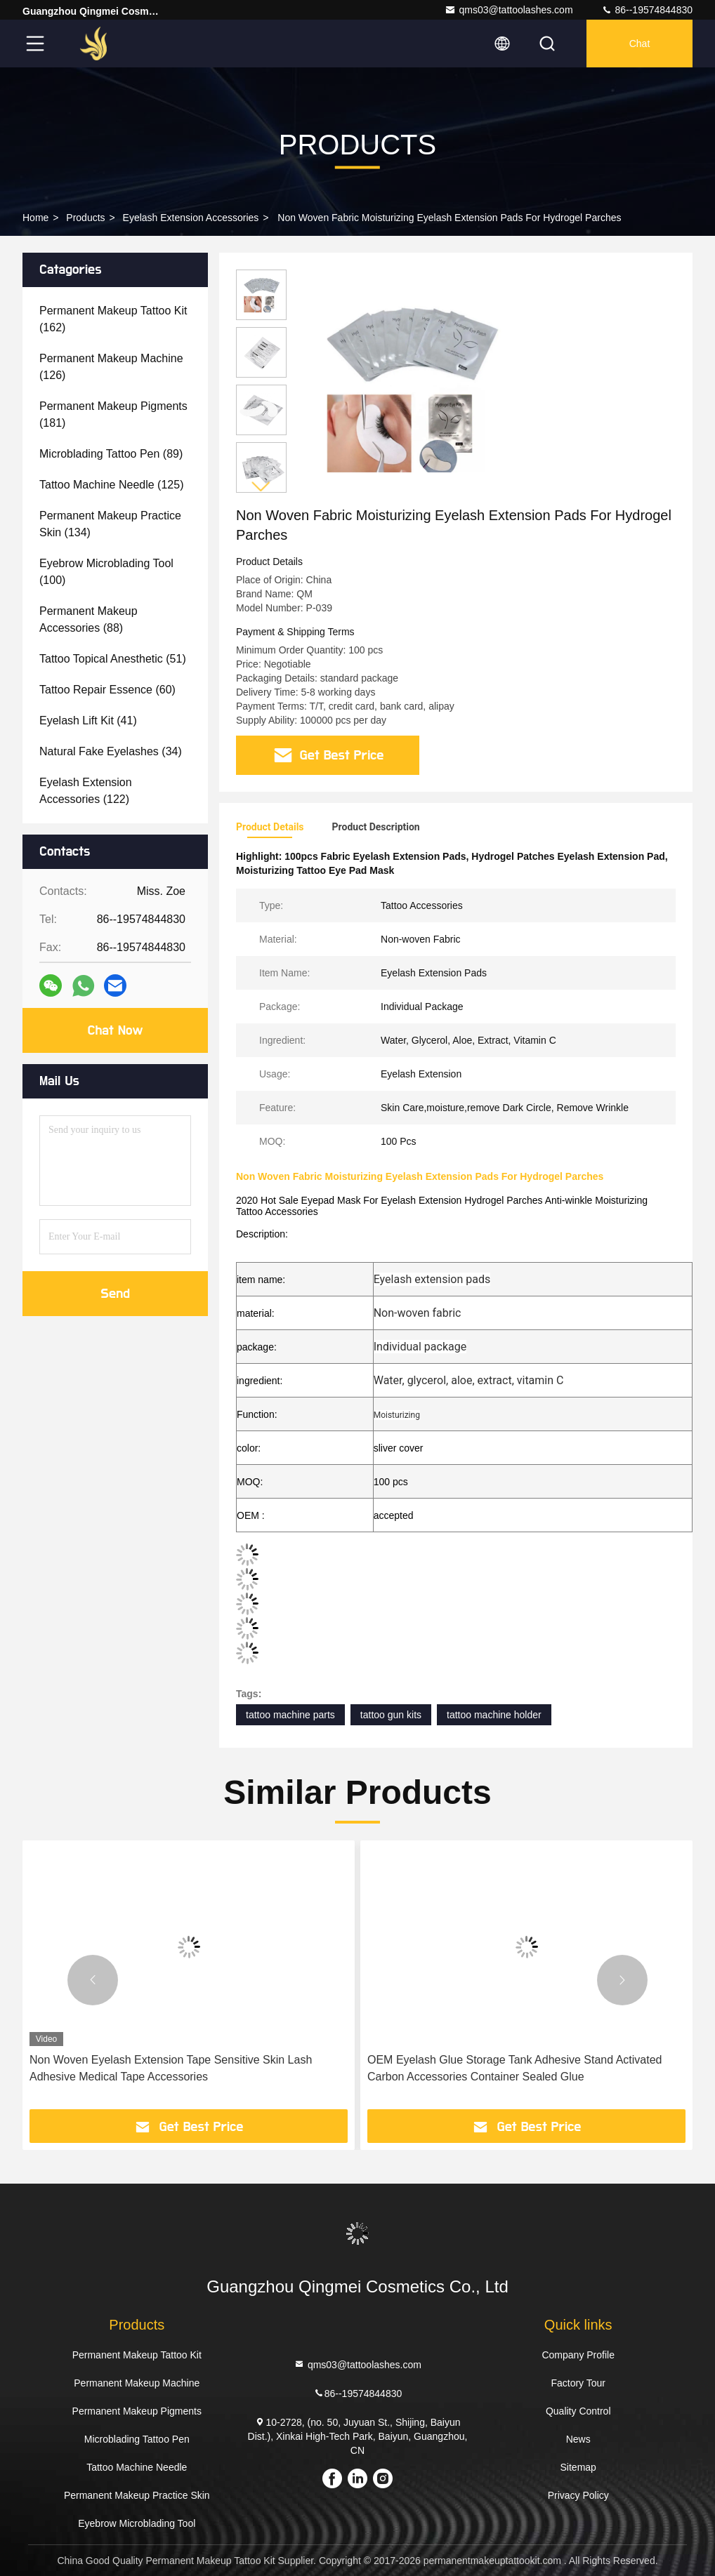 The height and width of the screenshot is (2576, 715). What do you see at coordinates (85, 217) in the screenshot?
I see `Products` at bounding box center [85, 217].